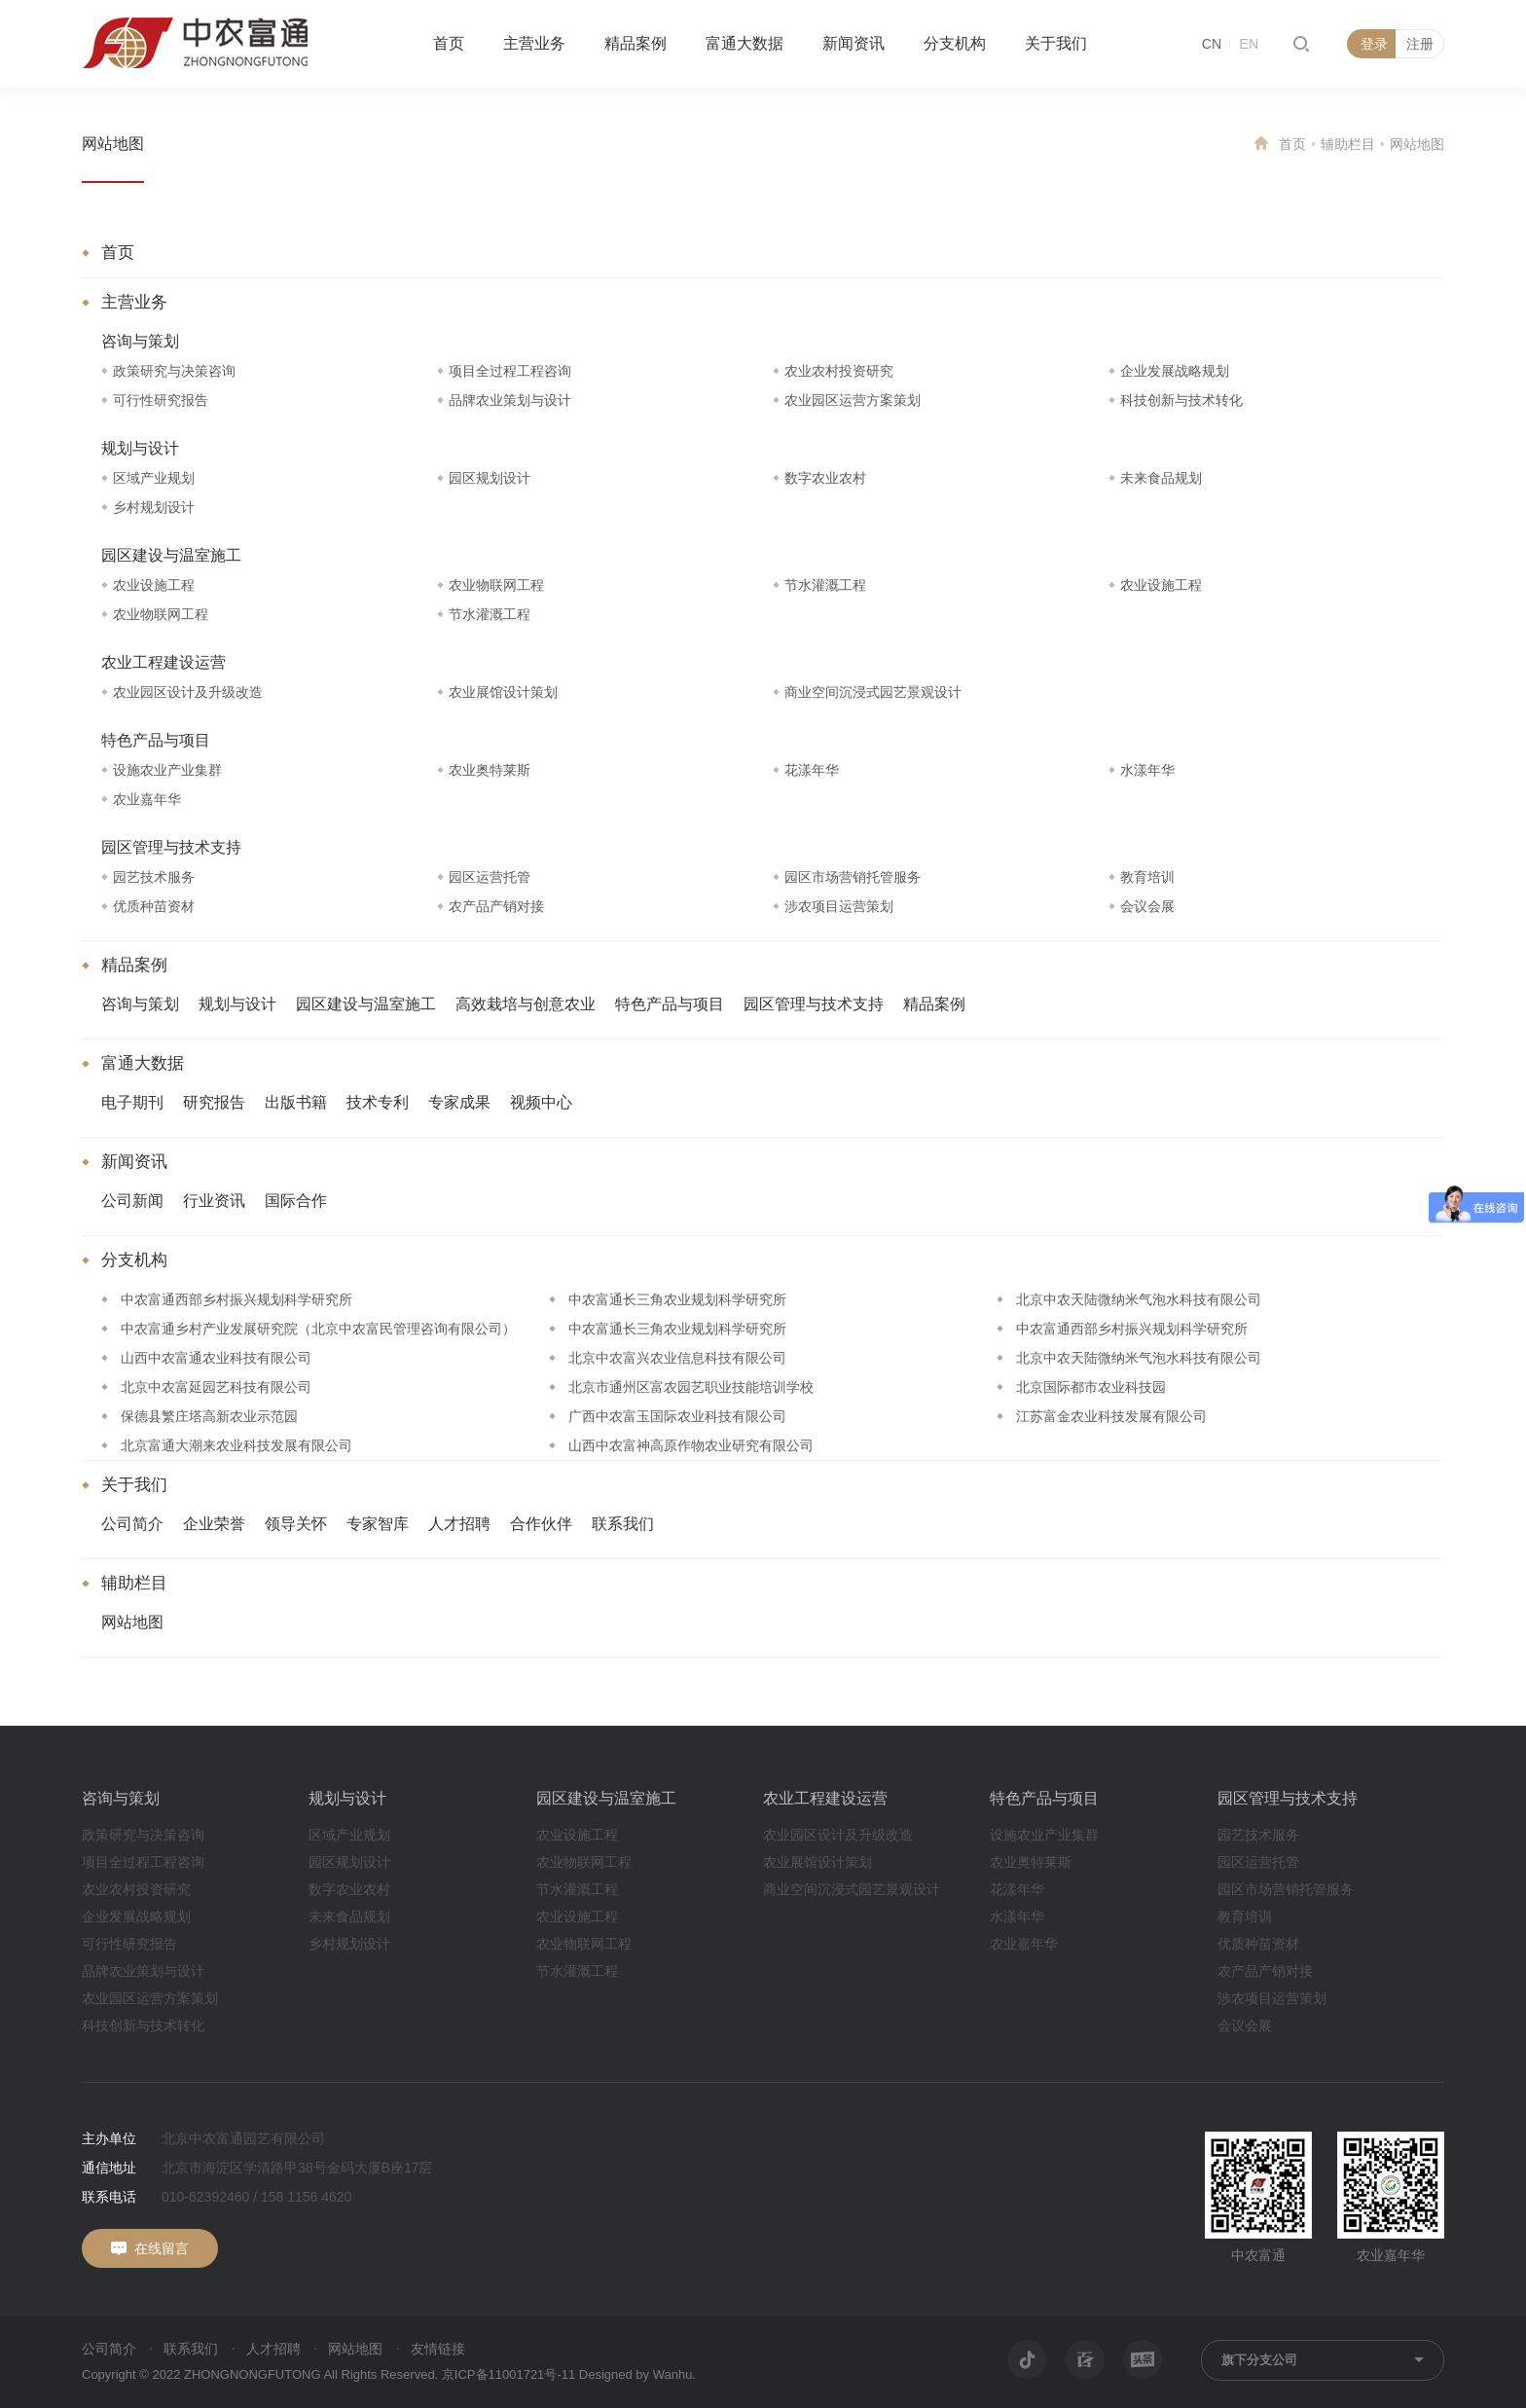 Image resolution: width=1526 pixels, height=2408 pixels. I want to click on 视频中心, so click(541, 1102).